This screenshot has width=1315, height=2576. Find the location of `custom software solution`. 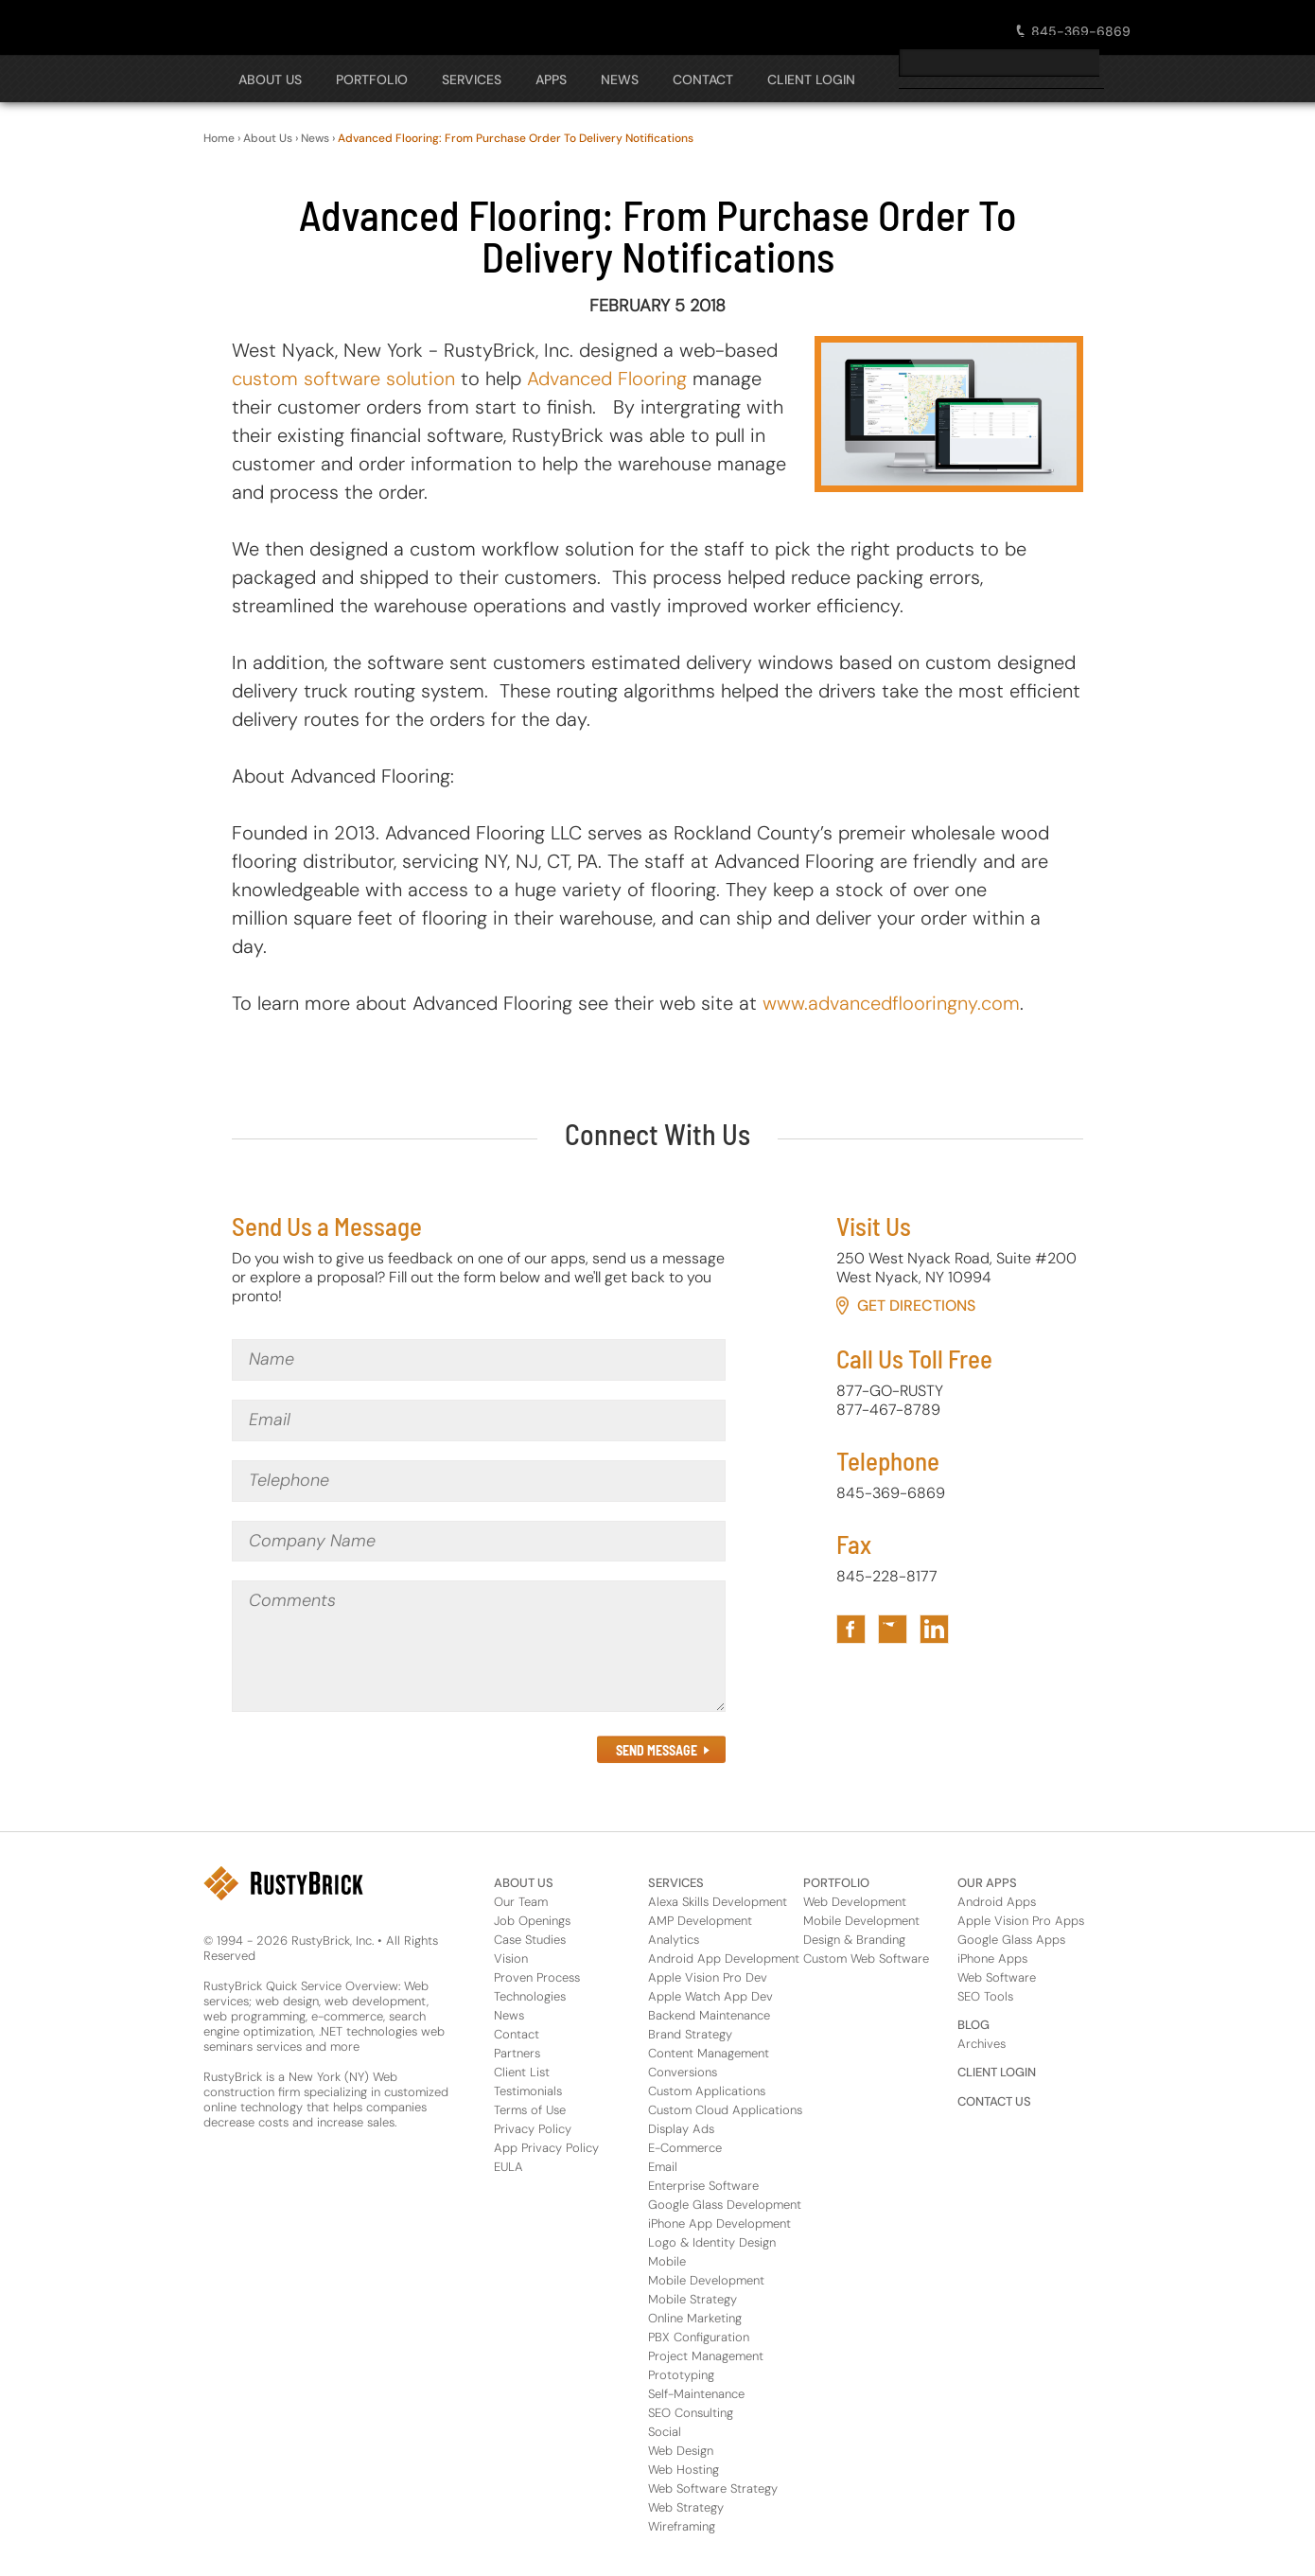

custom software solution is located at coordinates (343, 378).